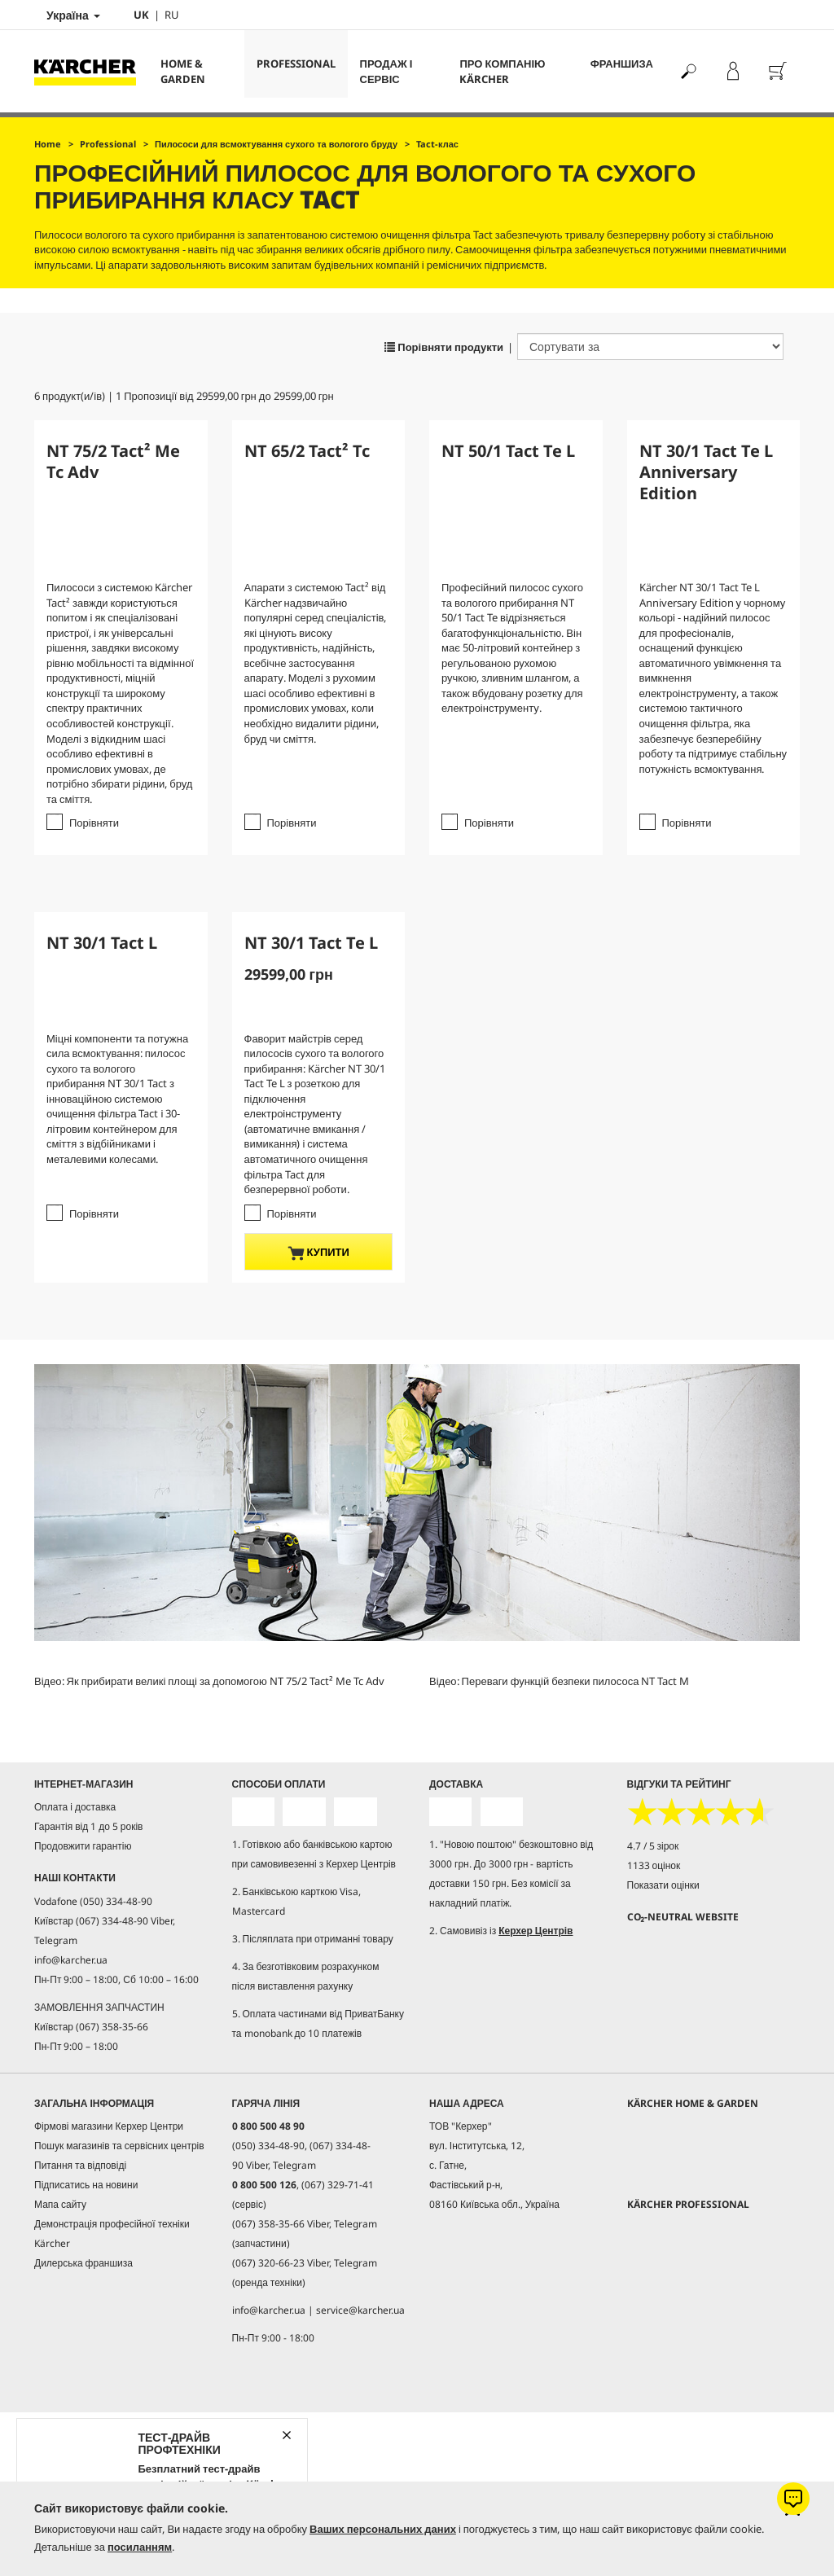 The width and height of the screenshot is (834, 2576). What do you see at coordinates (296, 63) in the screenshot?
I see `Professional` at bounding box center [296, 63].